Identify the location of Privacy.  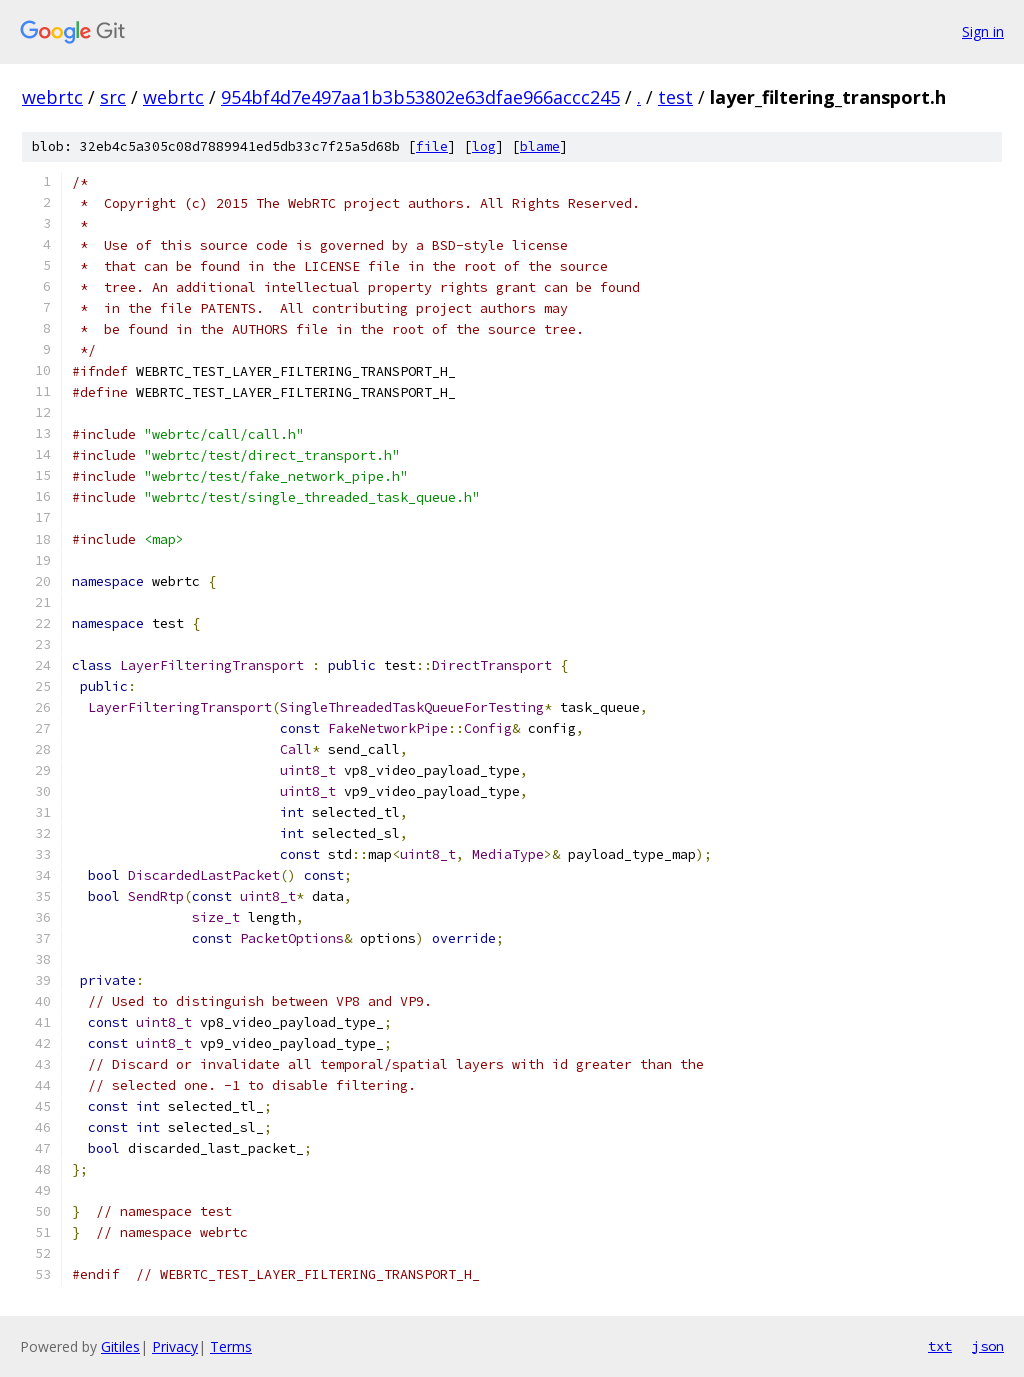
(175, 1346).